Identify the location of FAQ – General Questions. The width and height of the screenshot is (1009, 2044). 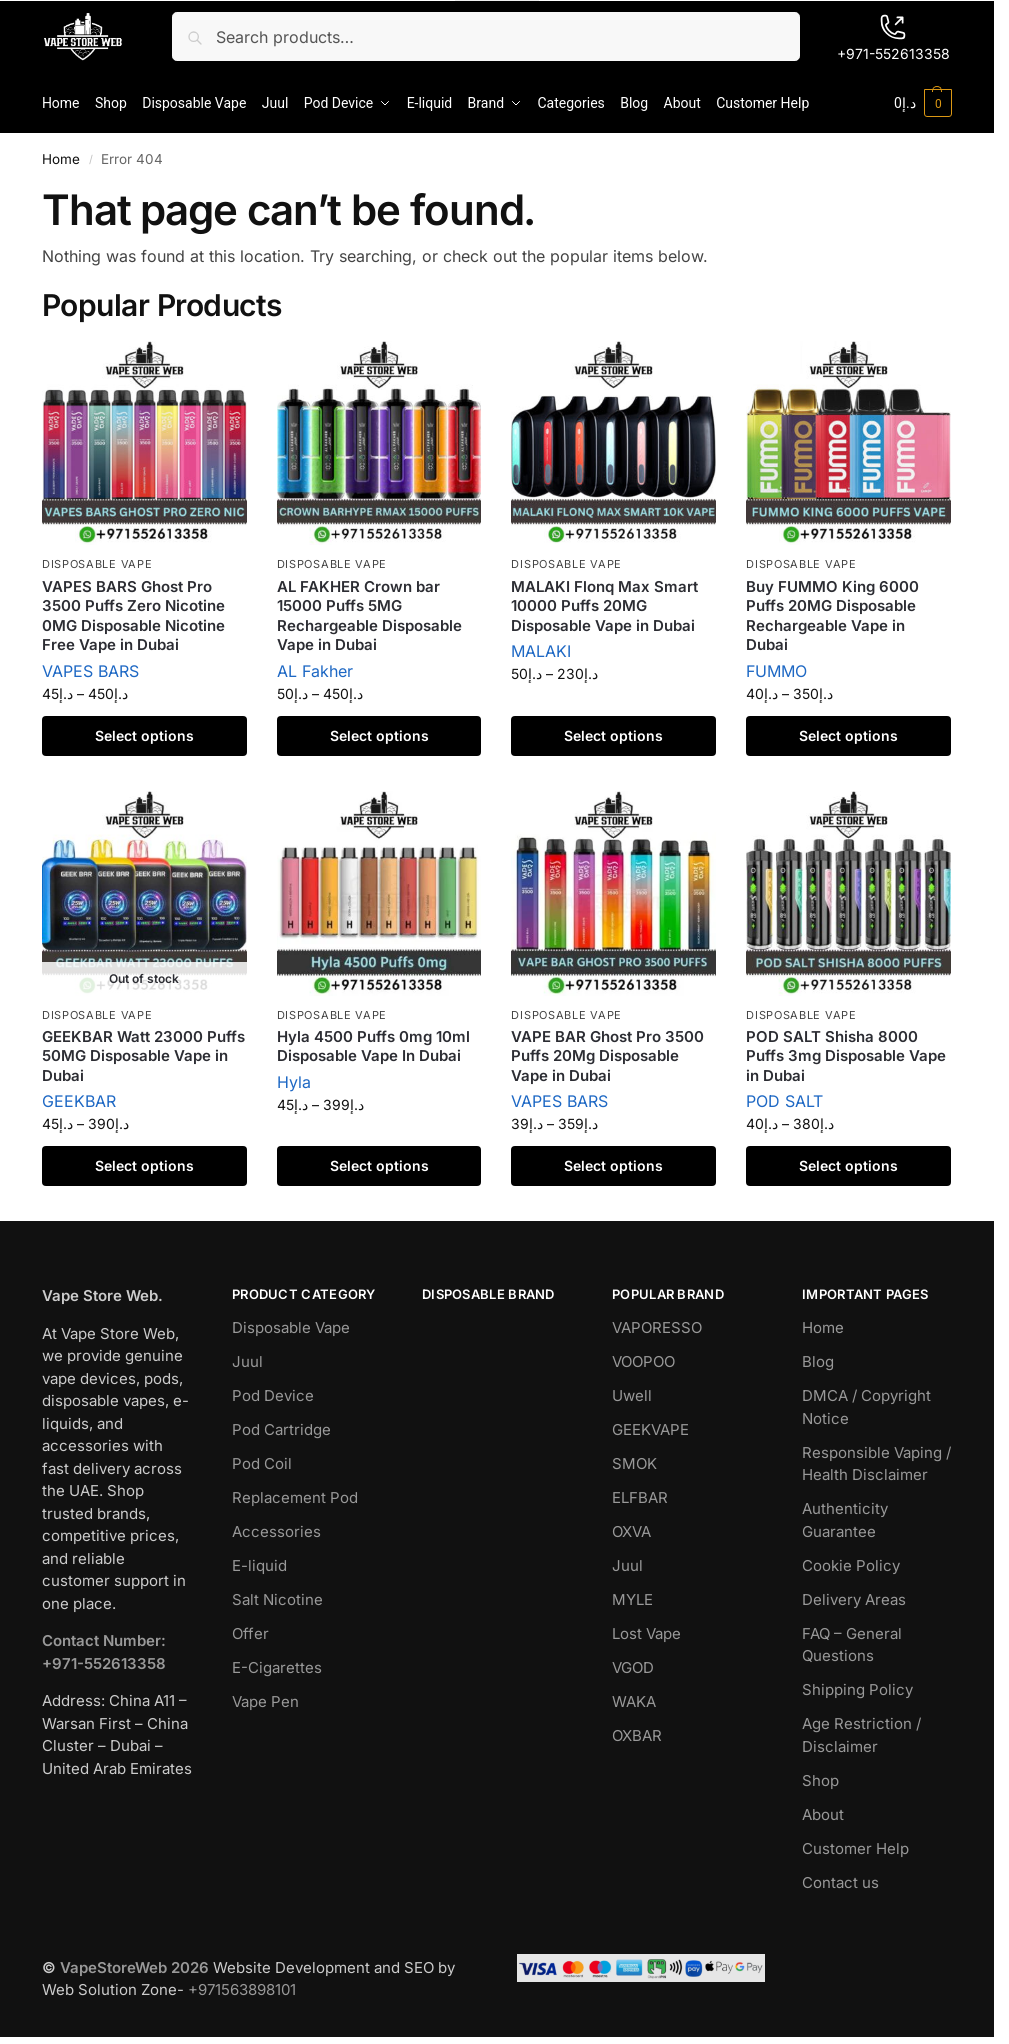
(852, 1645).